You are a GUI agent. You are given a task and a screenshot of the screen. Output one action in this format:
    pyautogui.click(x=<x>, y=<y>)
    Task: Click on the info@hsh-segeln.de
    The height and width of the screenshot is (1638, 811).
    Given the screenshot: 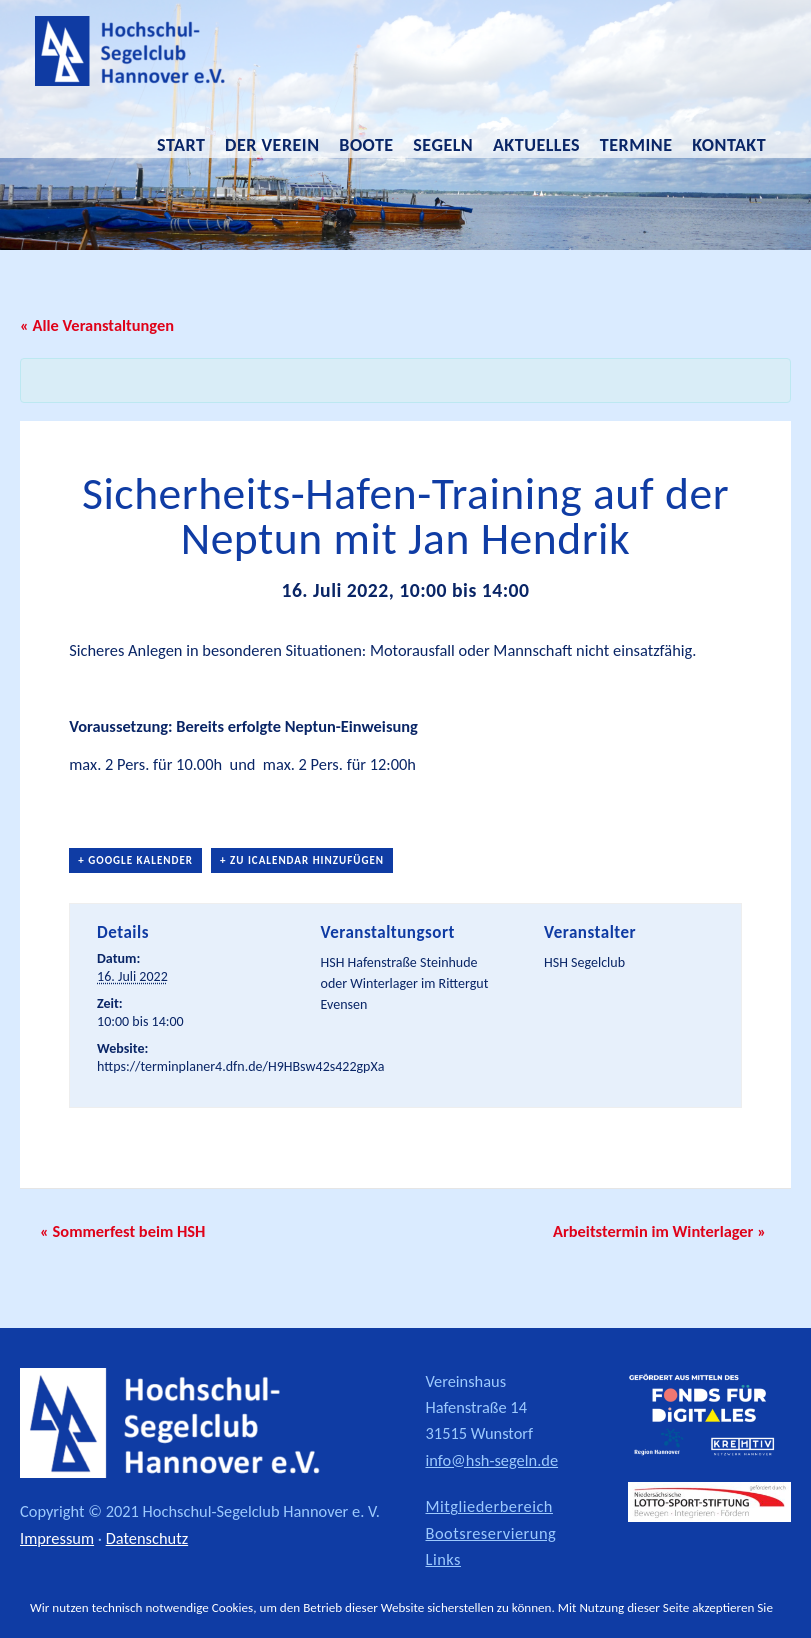 What is the action you would take?
    pyautogui.click(x=492, y=1460)
    